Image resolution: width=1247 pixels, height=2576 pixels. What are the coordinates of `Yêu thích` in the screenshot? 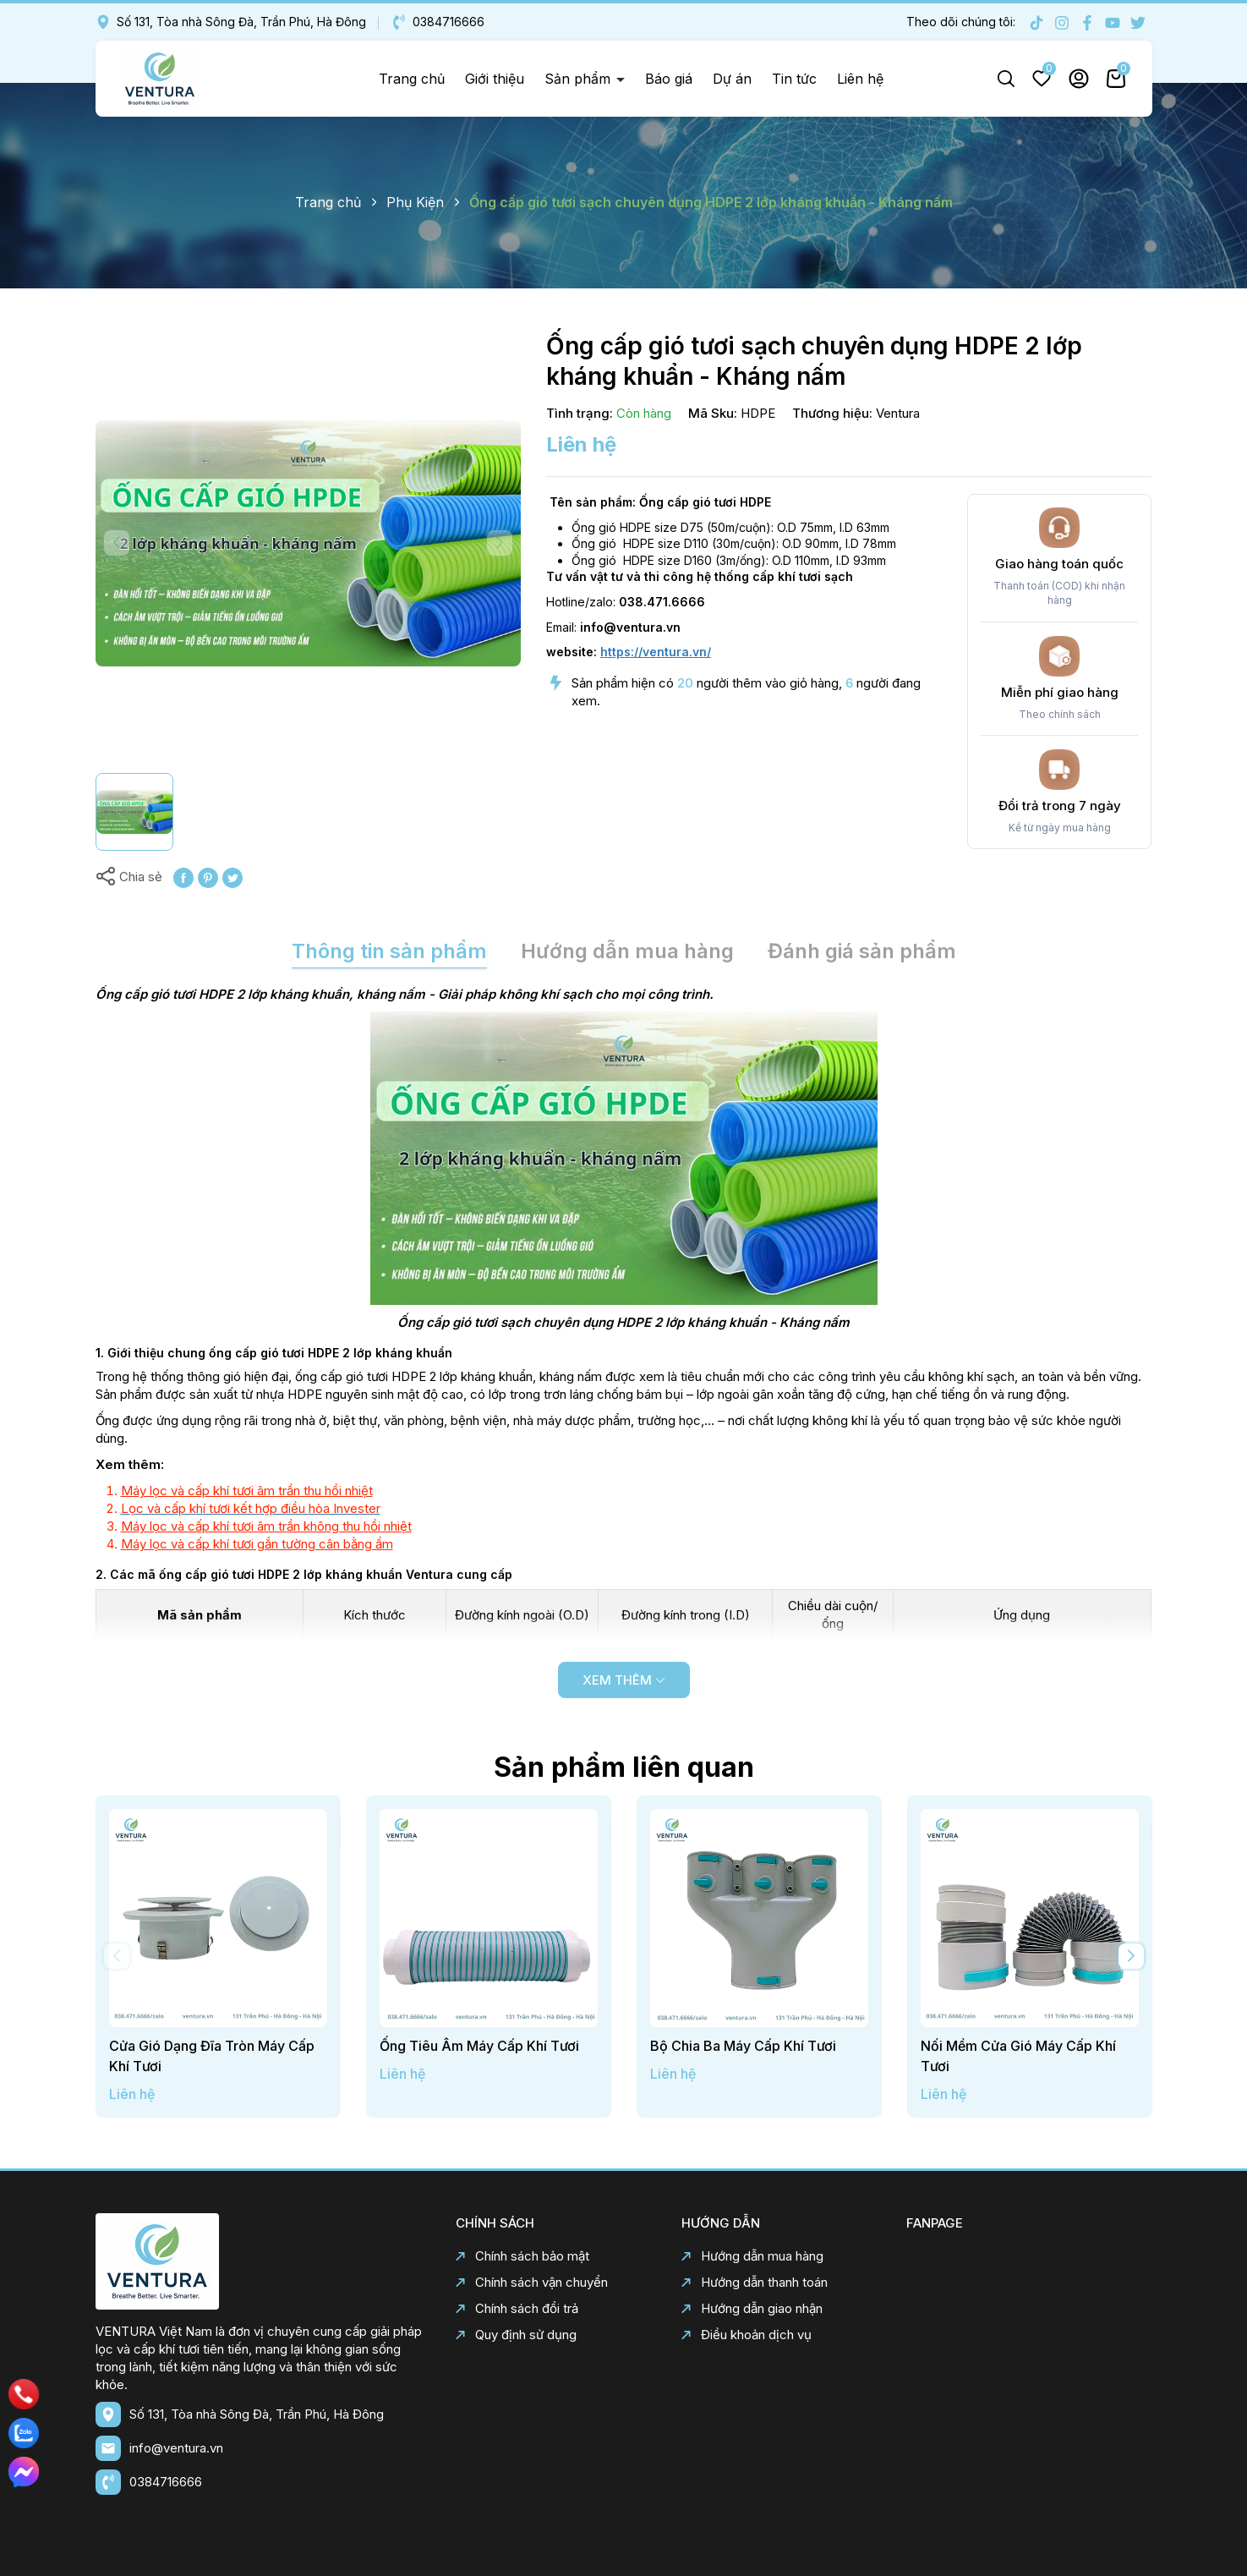 It's located at (1041, 79).